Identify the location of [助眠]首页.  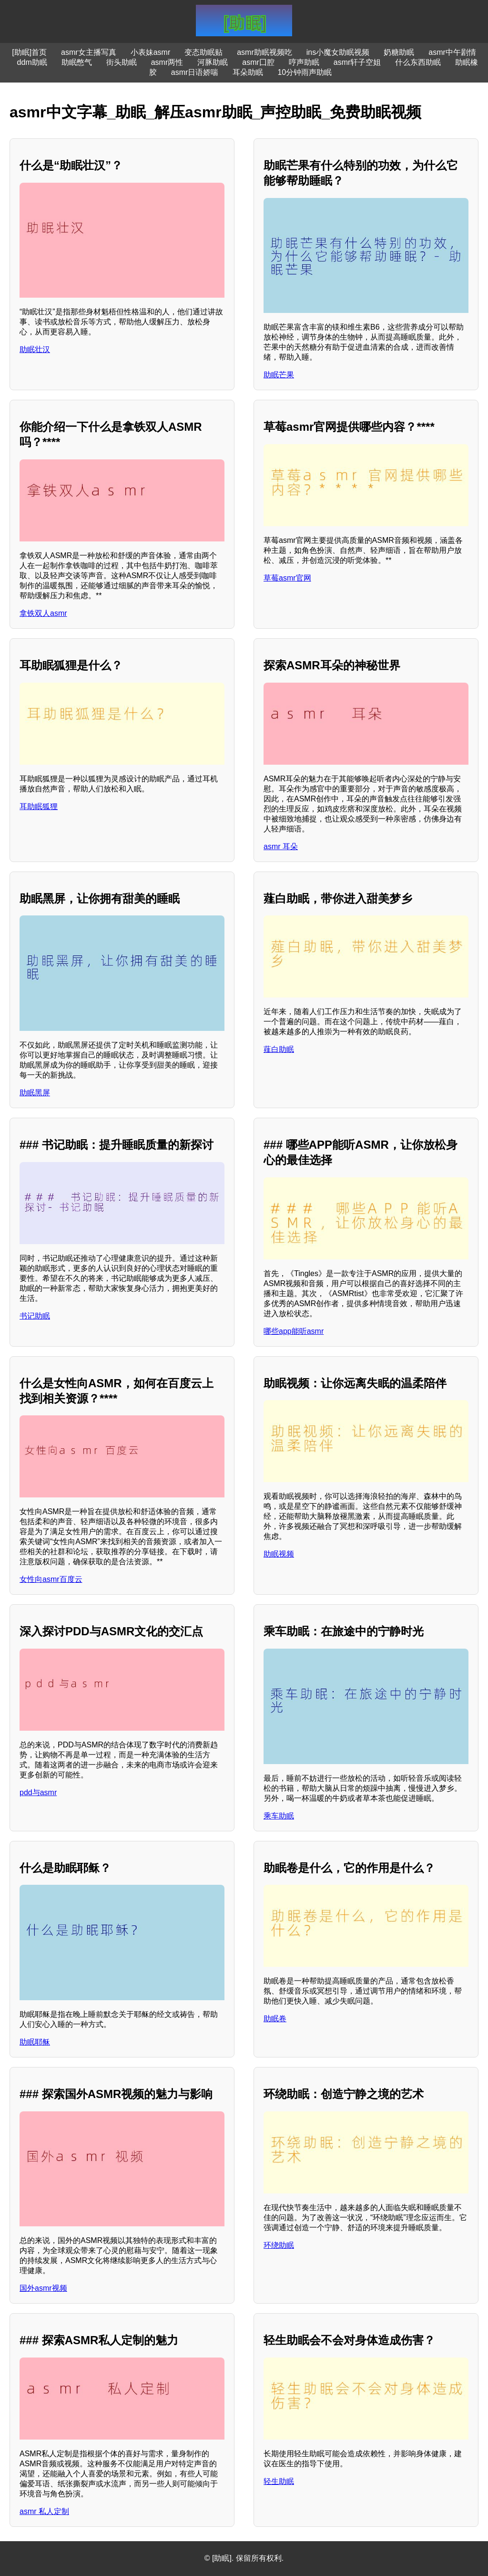
(29, 52).